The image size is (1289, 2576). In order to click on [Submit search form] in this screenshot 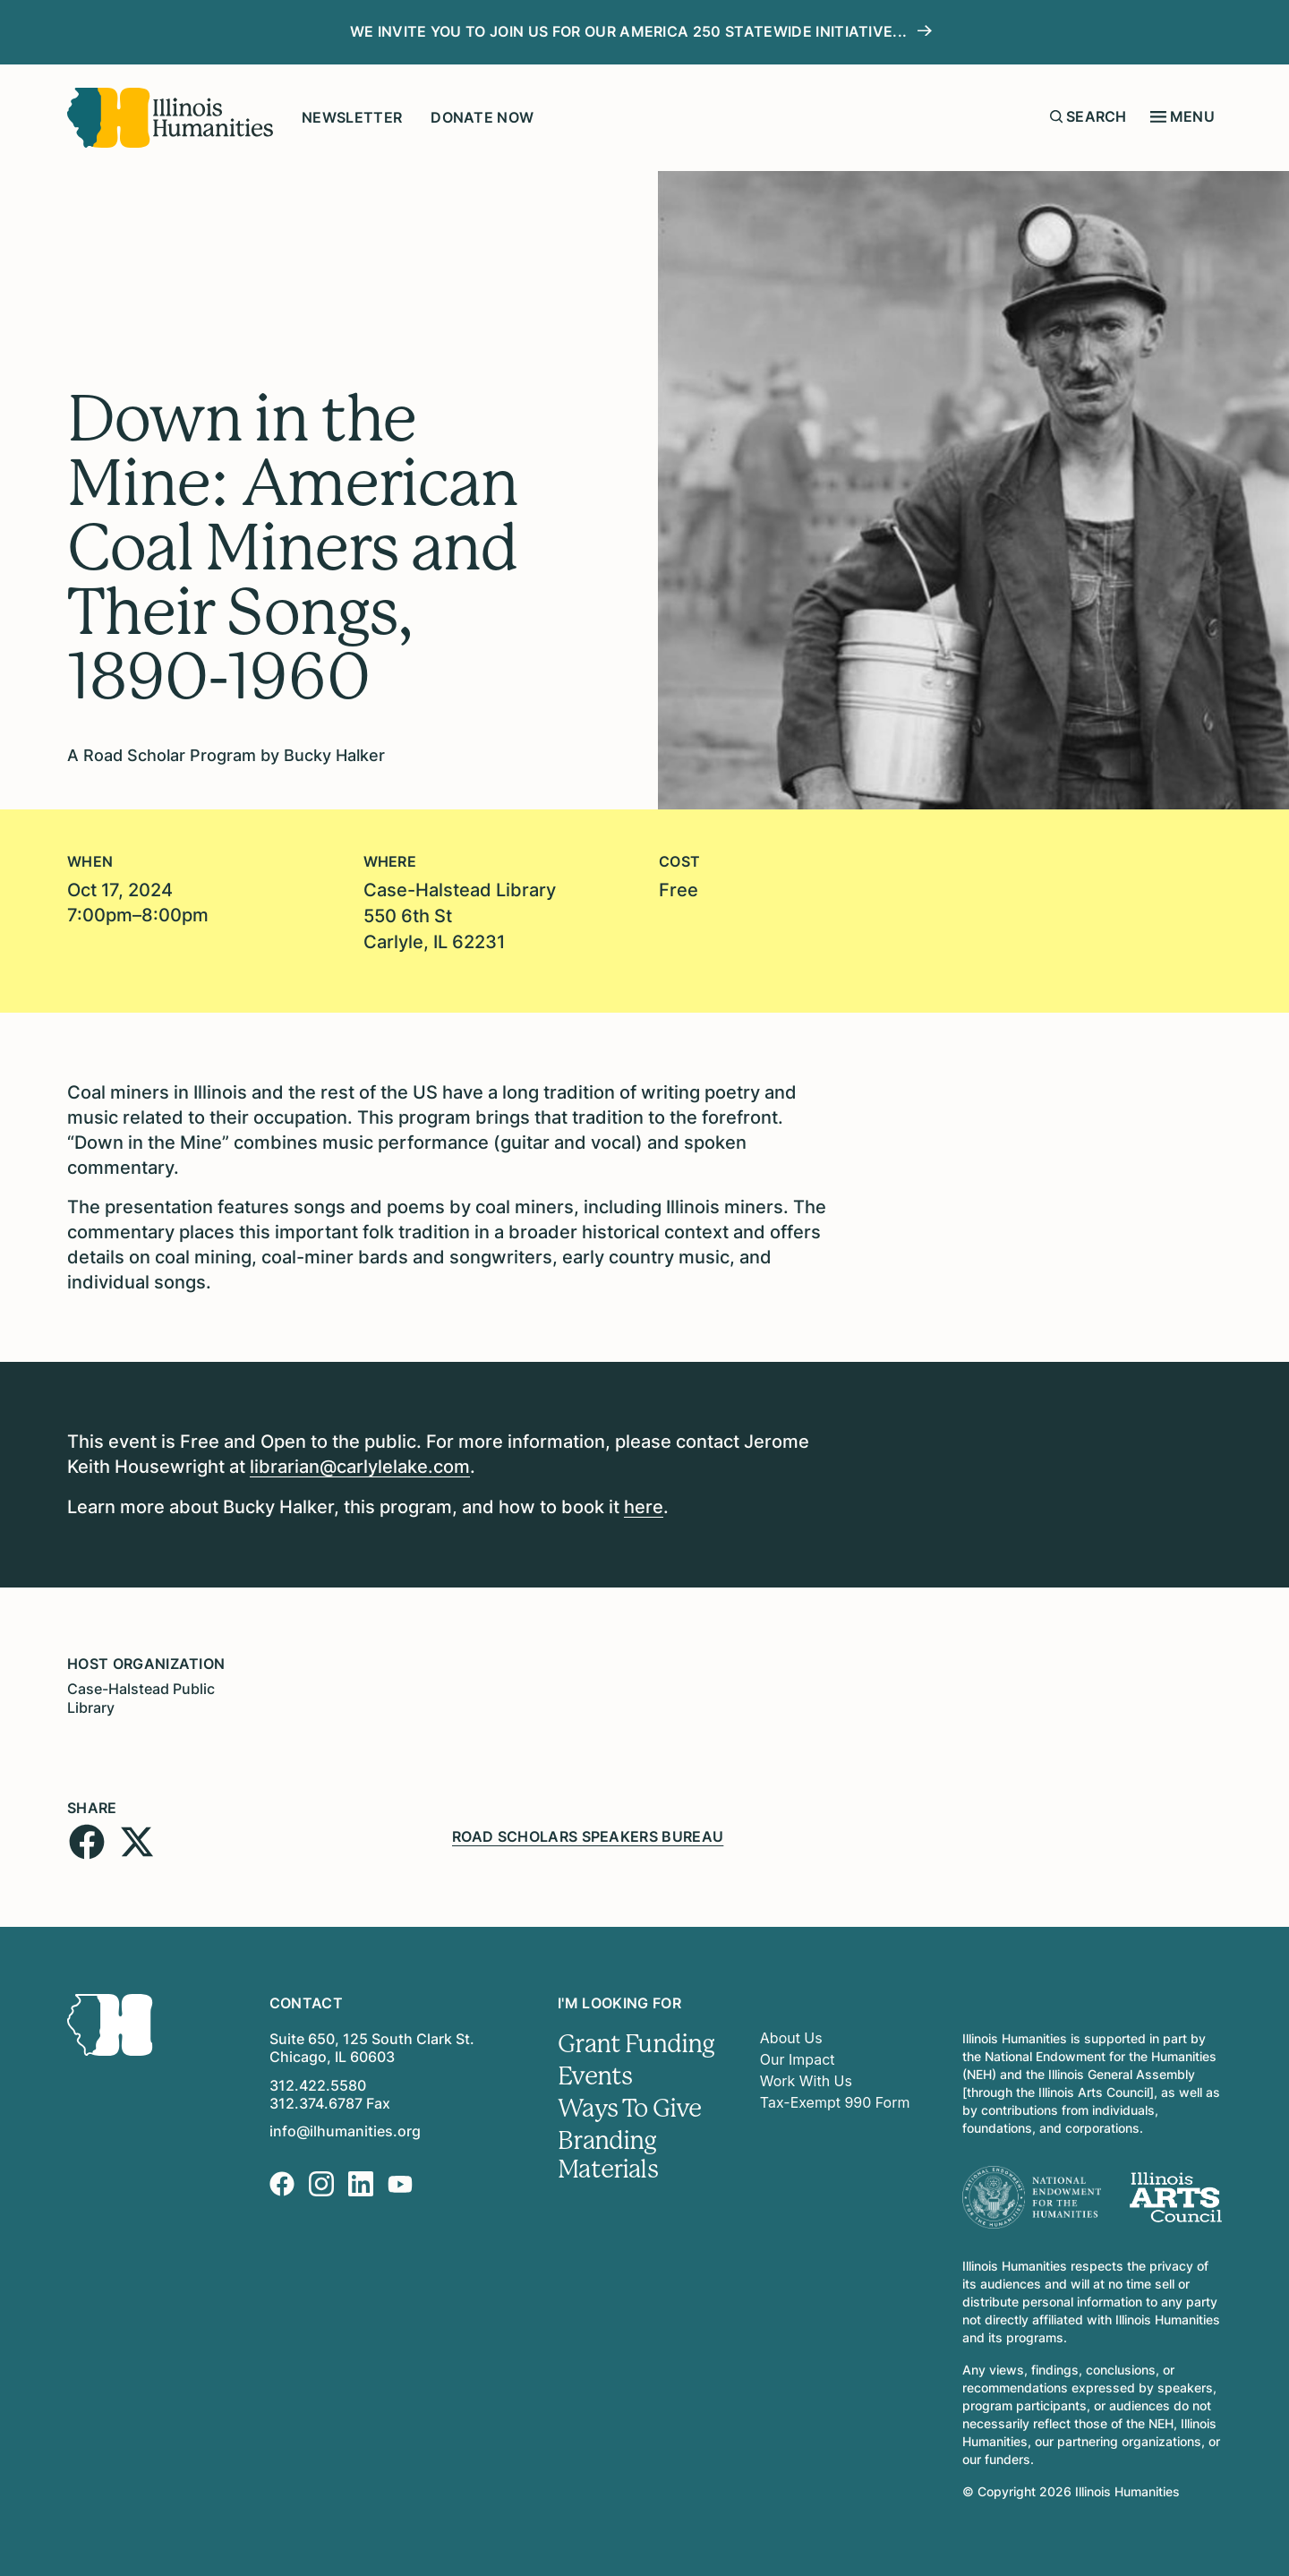, I will do `click(1056, 116)`.